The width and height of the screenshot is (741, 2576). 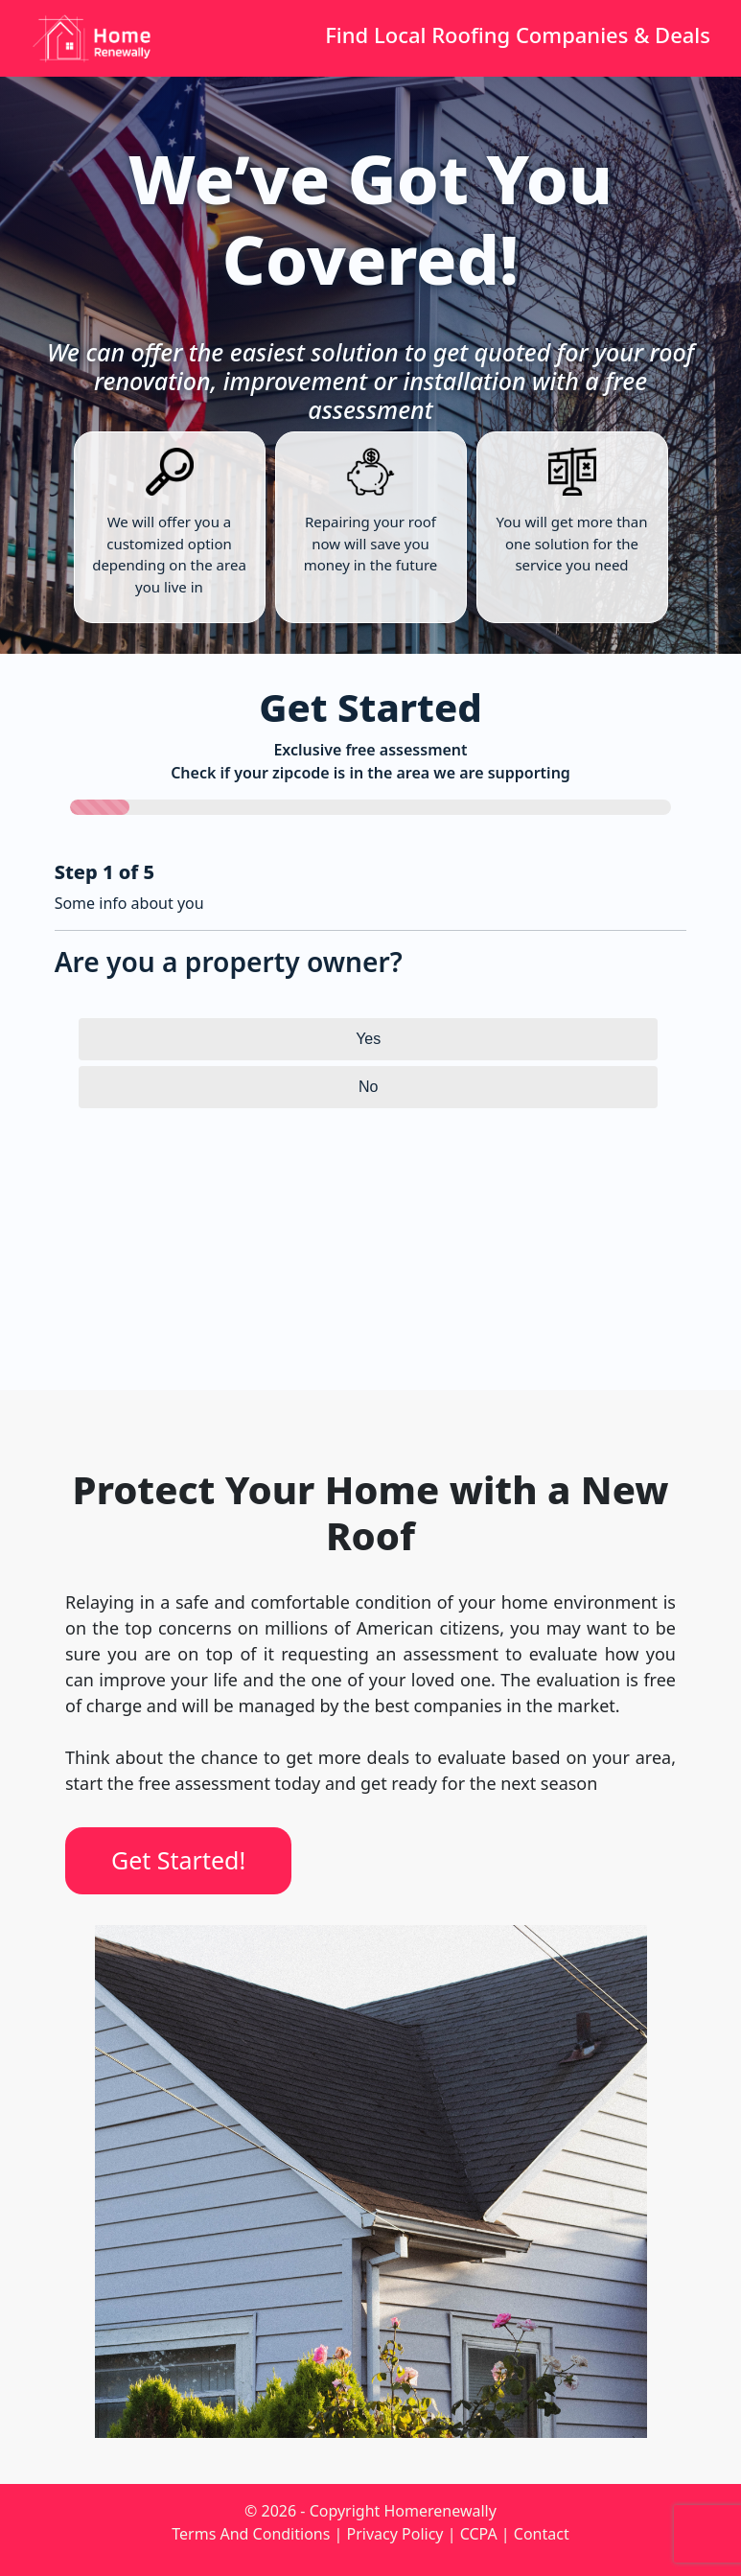 I want to click on No, so click(x=368, y=1087).